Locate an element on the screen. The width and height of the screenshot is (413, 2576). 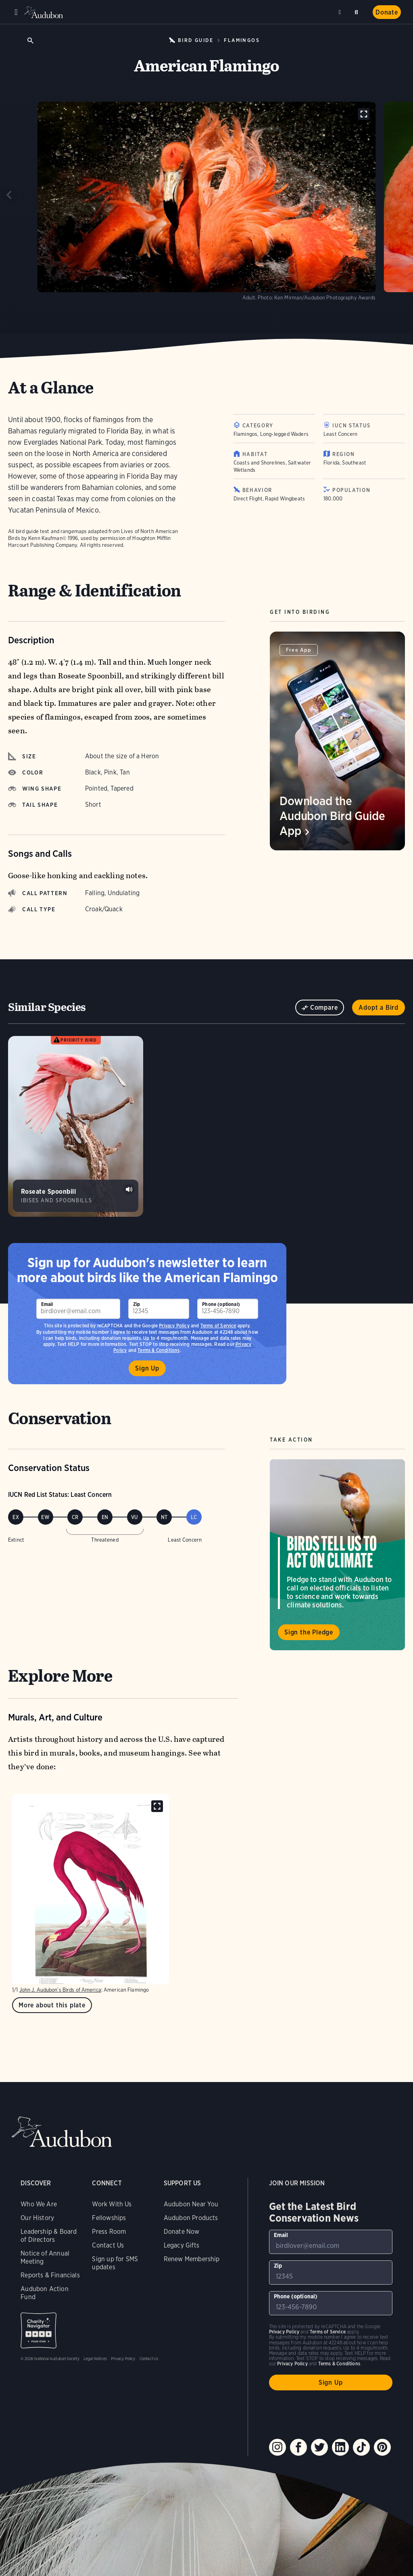
Sign up for SMS updates is located at coordinates (115, 2263).